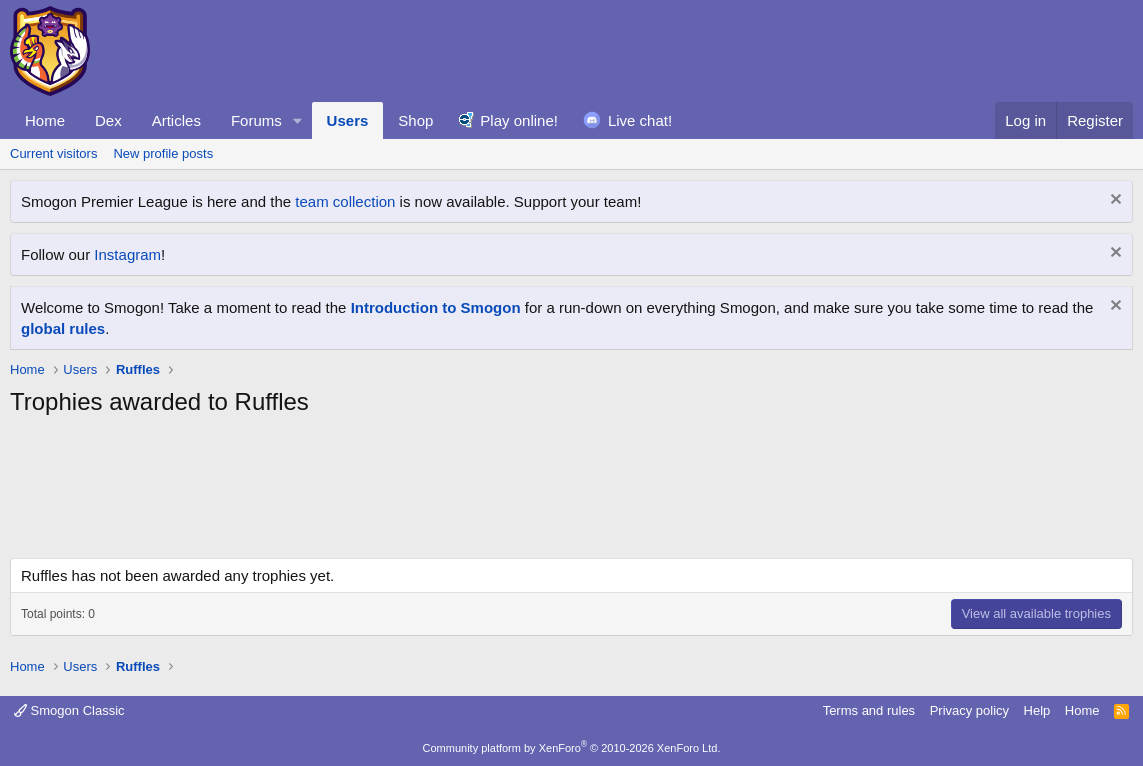  What do you see at coordinates (298, 120) in the screenshot?
I see `[button]` at bounding box center [298, 120].